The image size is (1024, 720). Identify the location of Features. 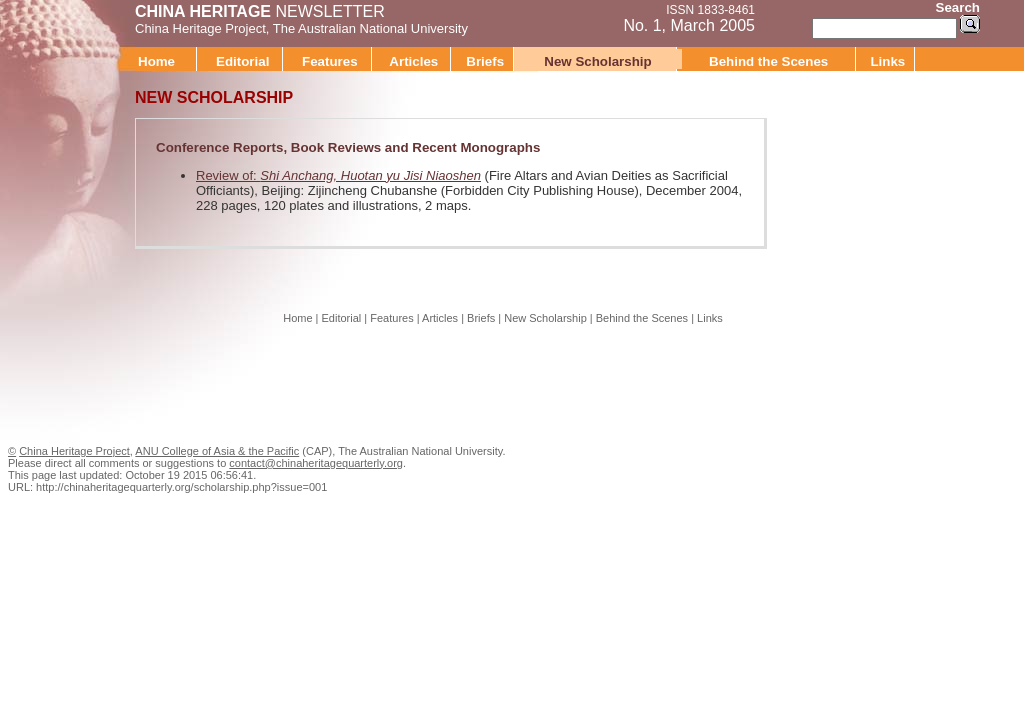
(330, 61).